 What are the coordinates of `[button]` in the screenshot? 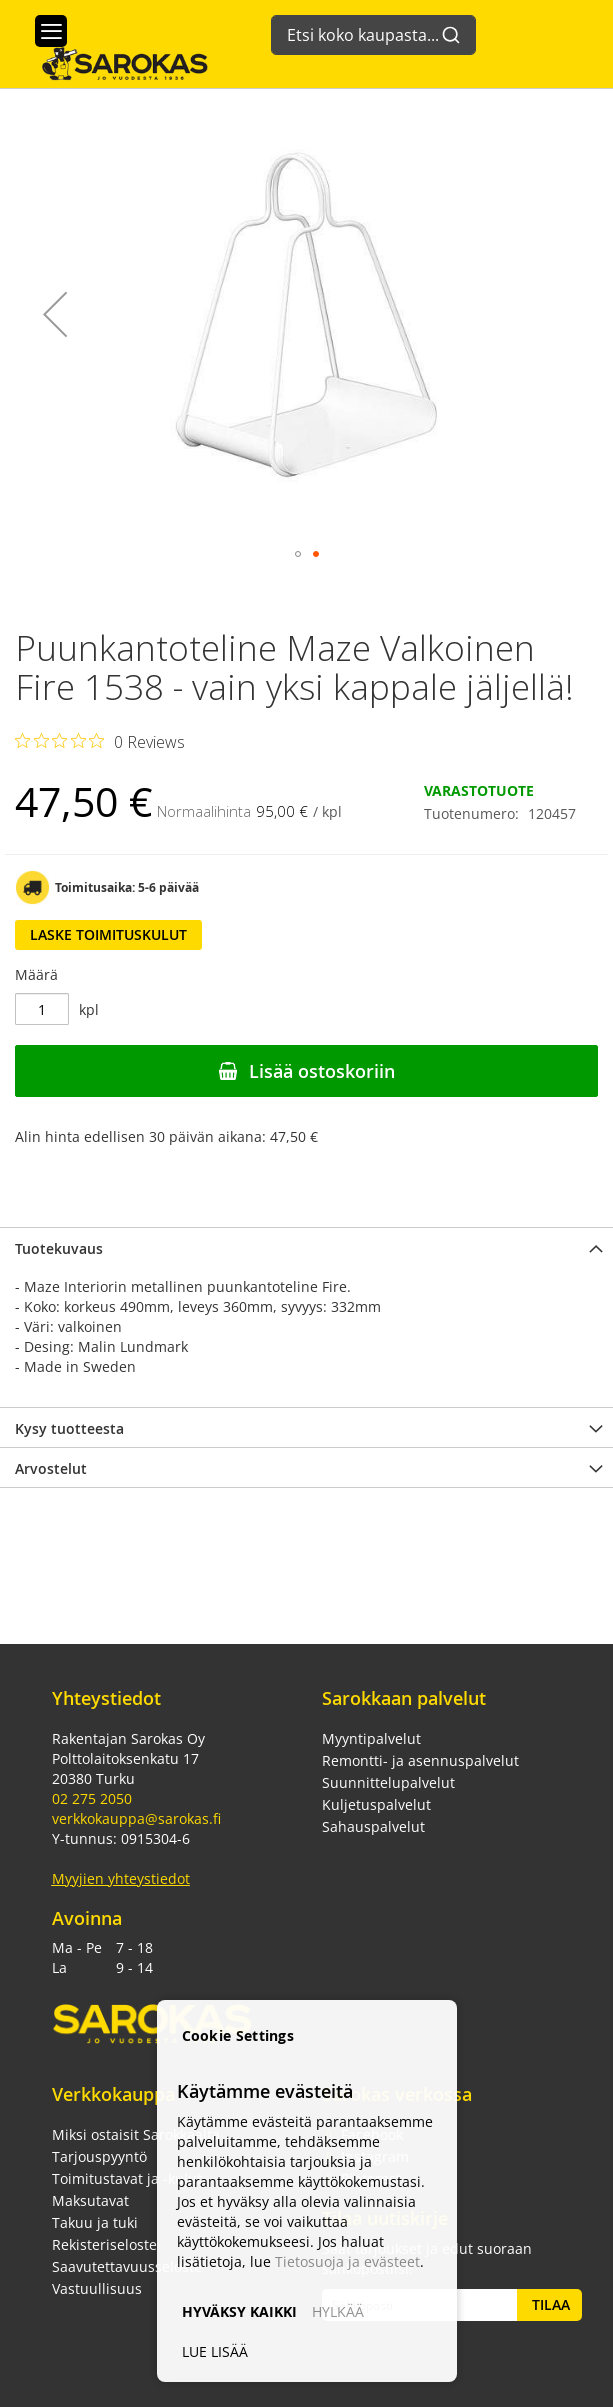 It's located at (55, 314).